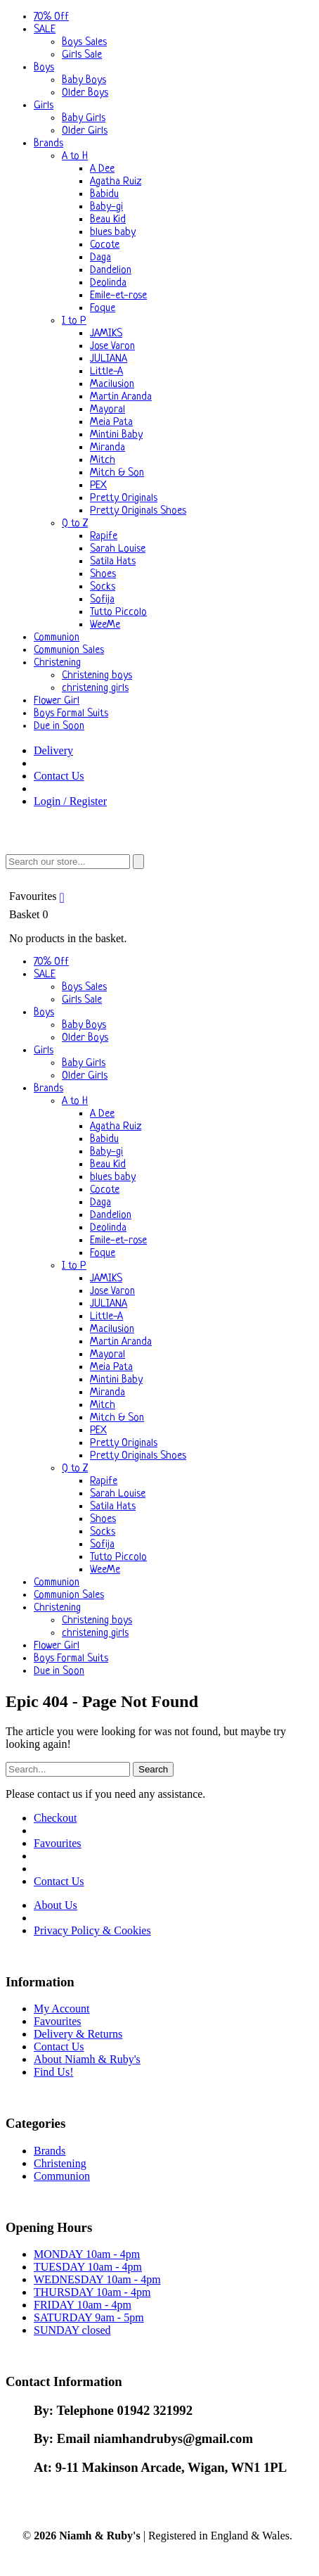 The height and width of the screenshot is (2576, 319). I want to click on Contact Us, so click(59, 776).